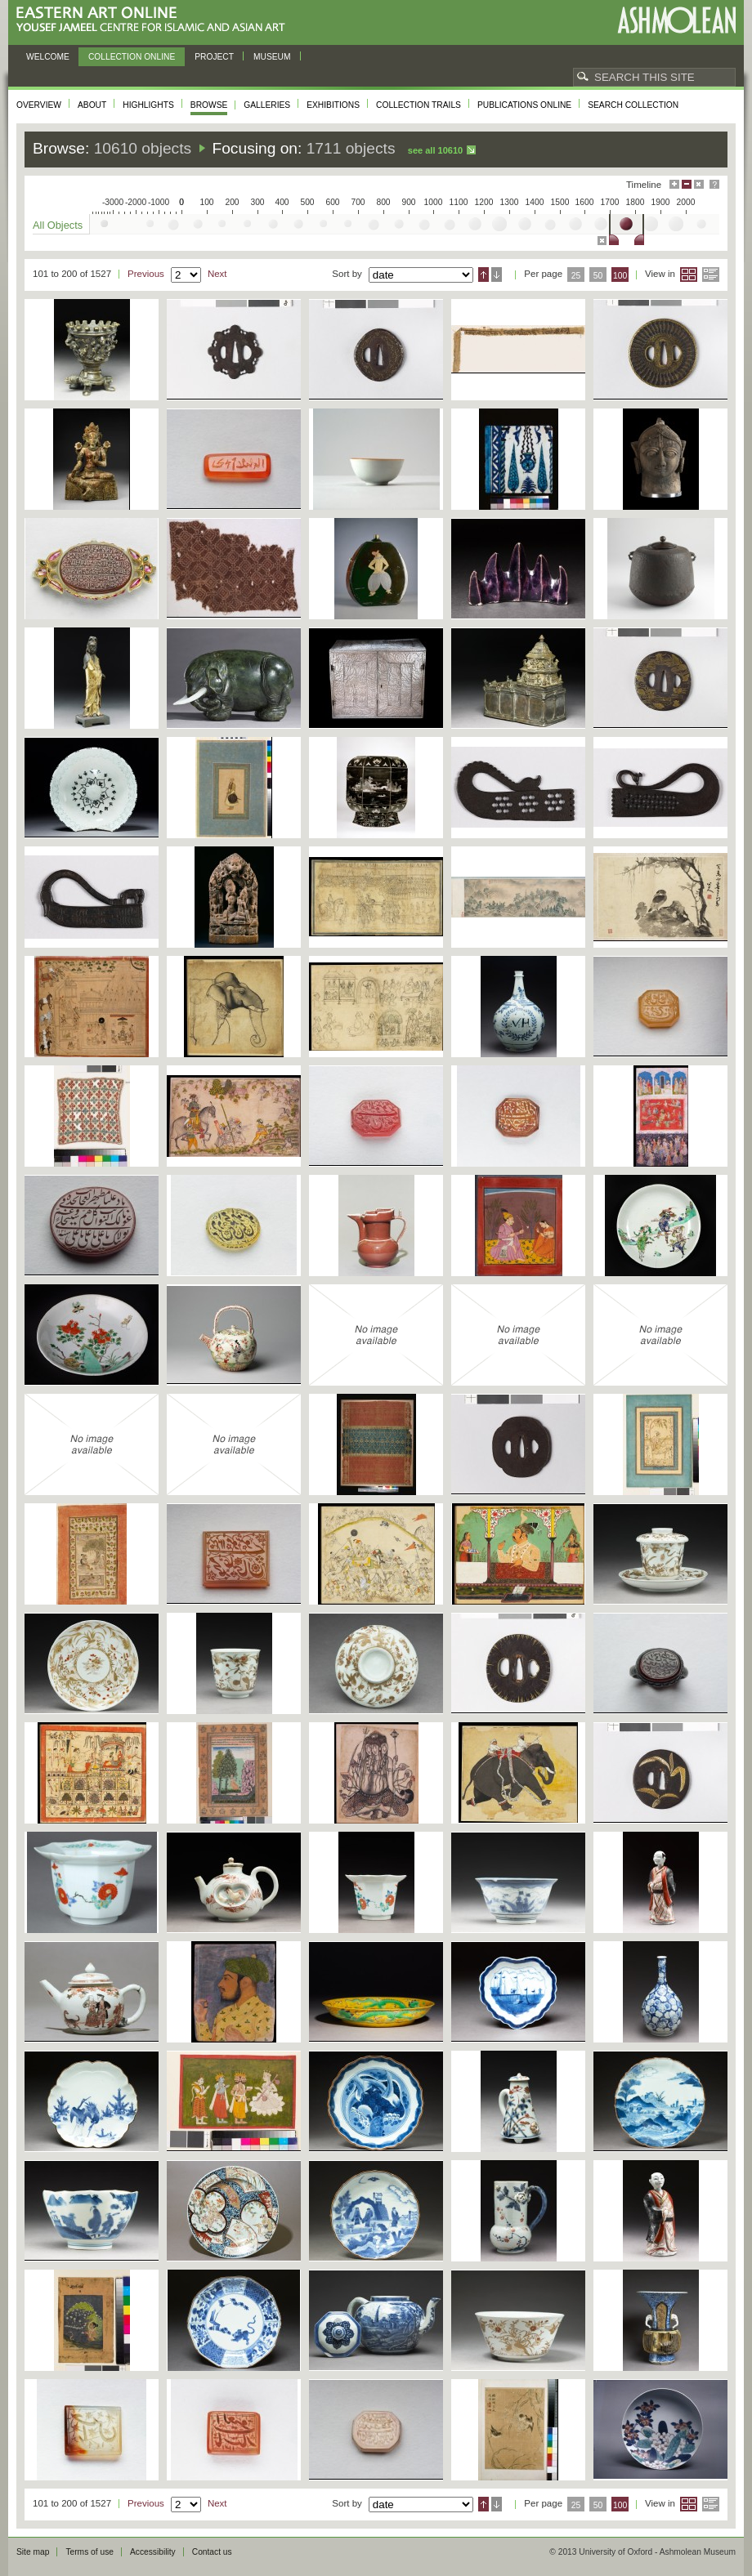  What do you see at coordinates (153, 2551) in the screenshot?
I see `Accessibility` at bounding box center [153, 2551].